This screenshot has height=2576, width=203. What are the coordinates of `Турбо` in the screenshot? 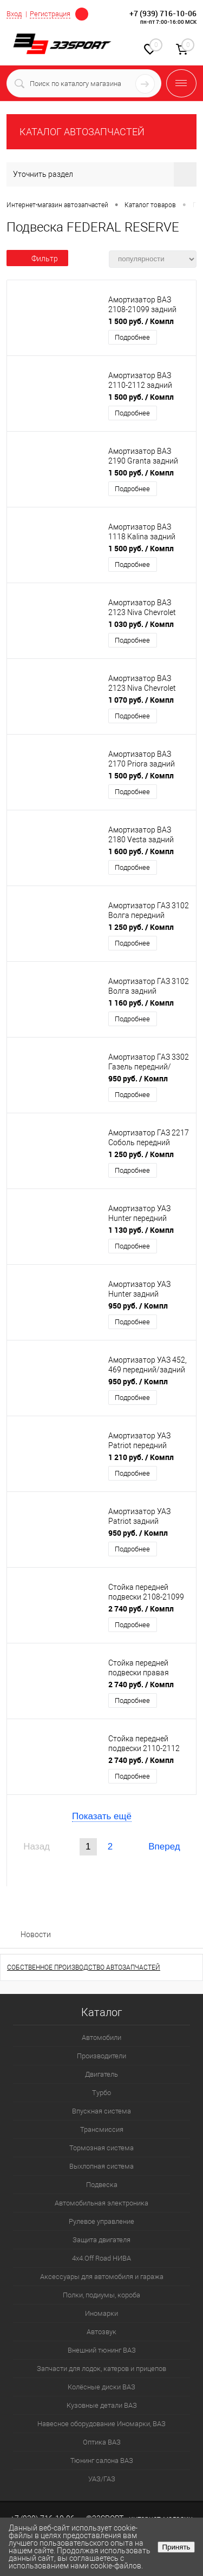 It's located at (101, 2093).